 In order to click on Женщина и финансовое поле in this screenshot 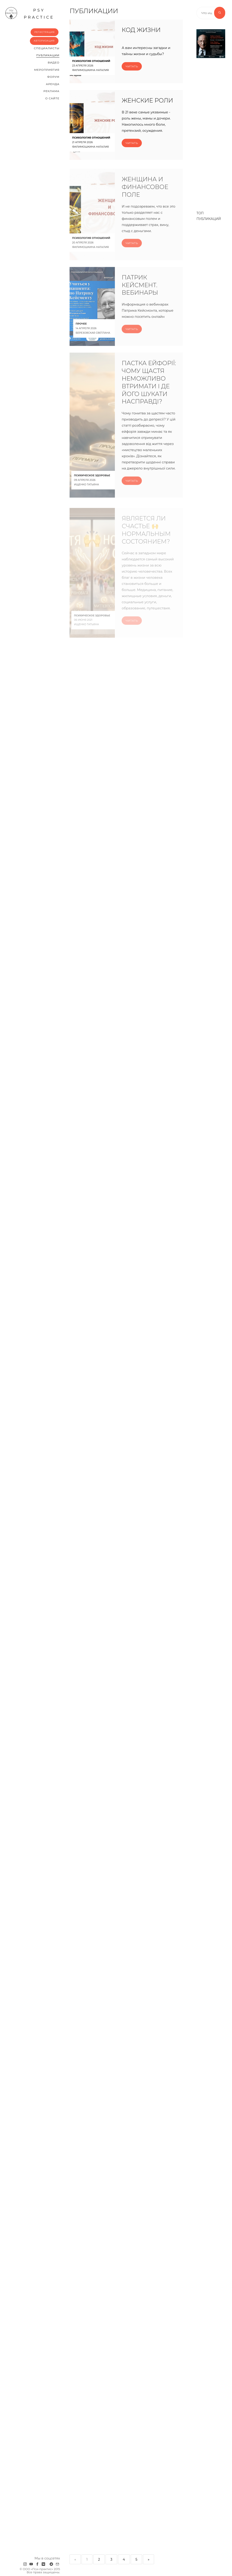, I will do `click(145, 190)`.